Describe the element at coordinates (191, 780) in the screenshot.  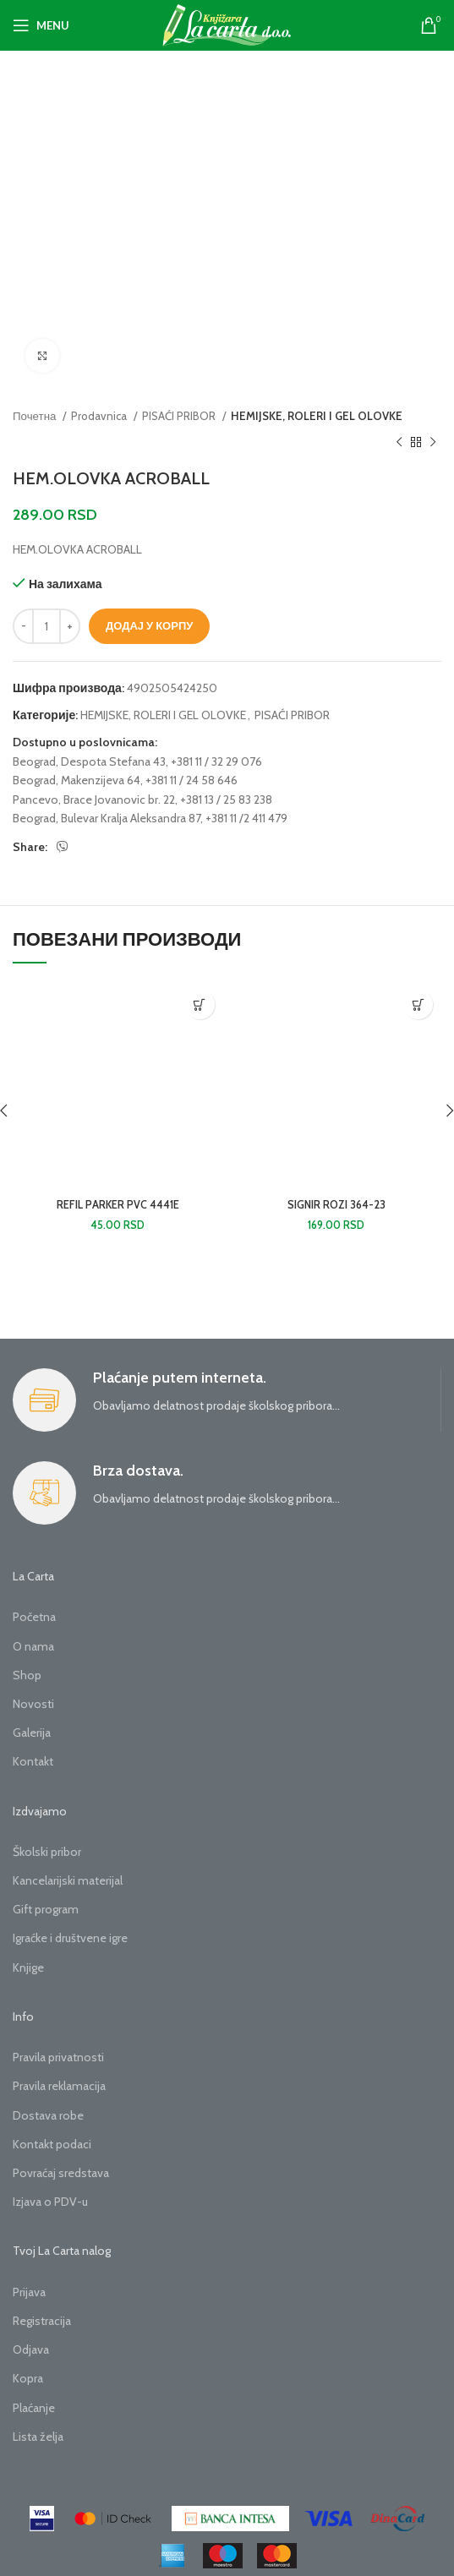
I see `+381 11 / 24 58 646` at that location.